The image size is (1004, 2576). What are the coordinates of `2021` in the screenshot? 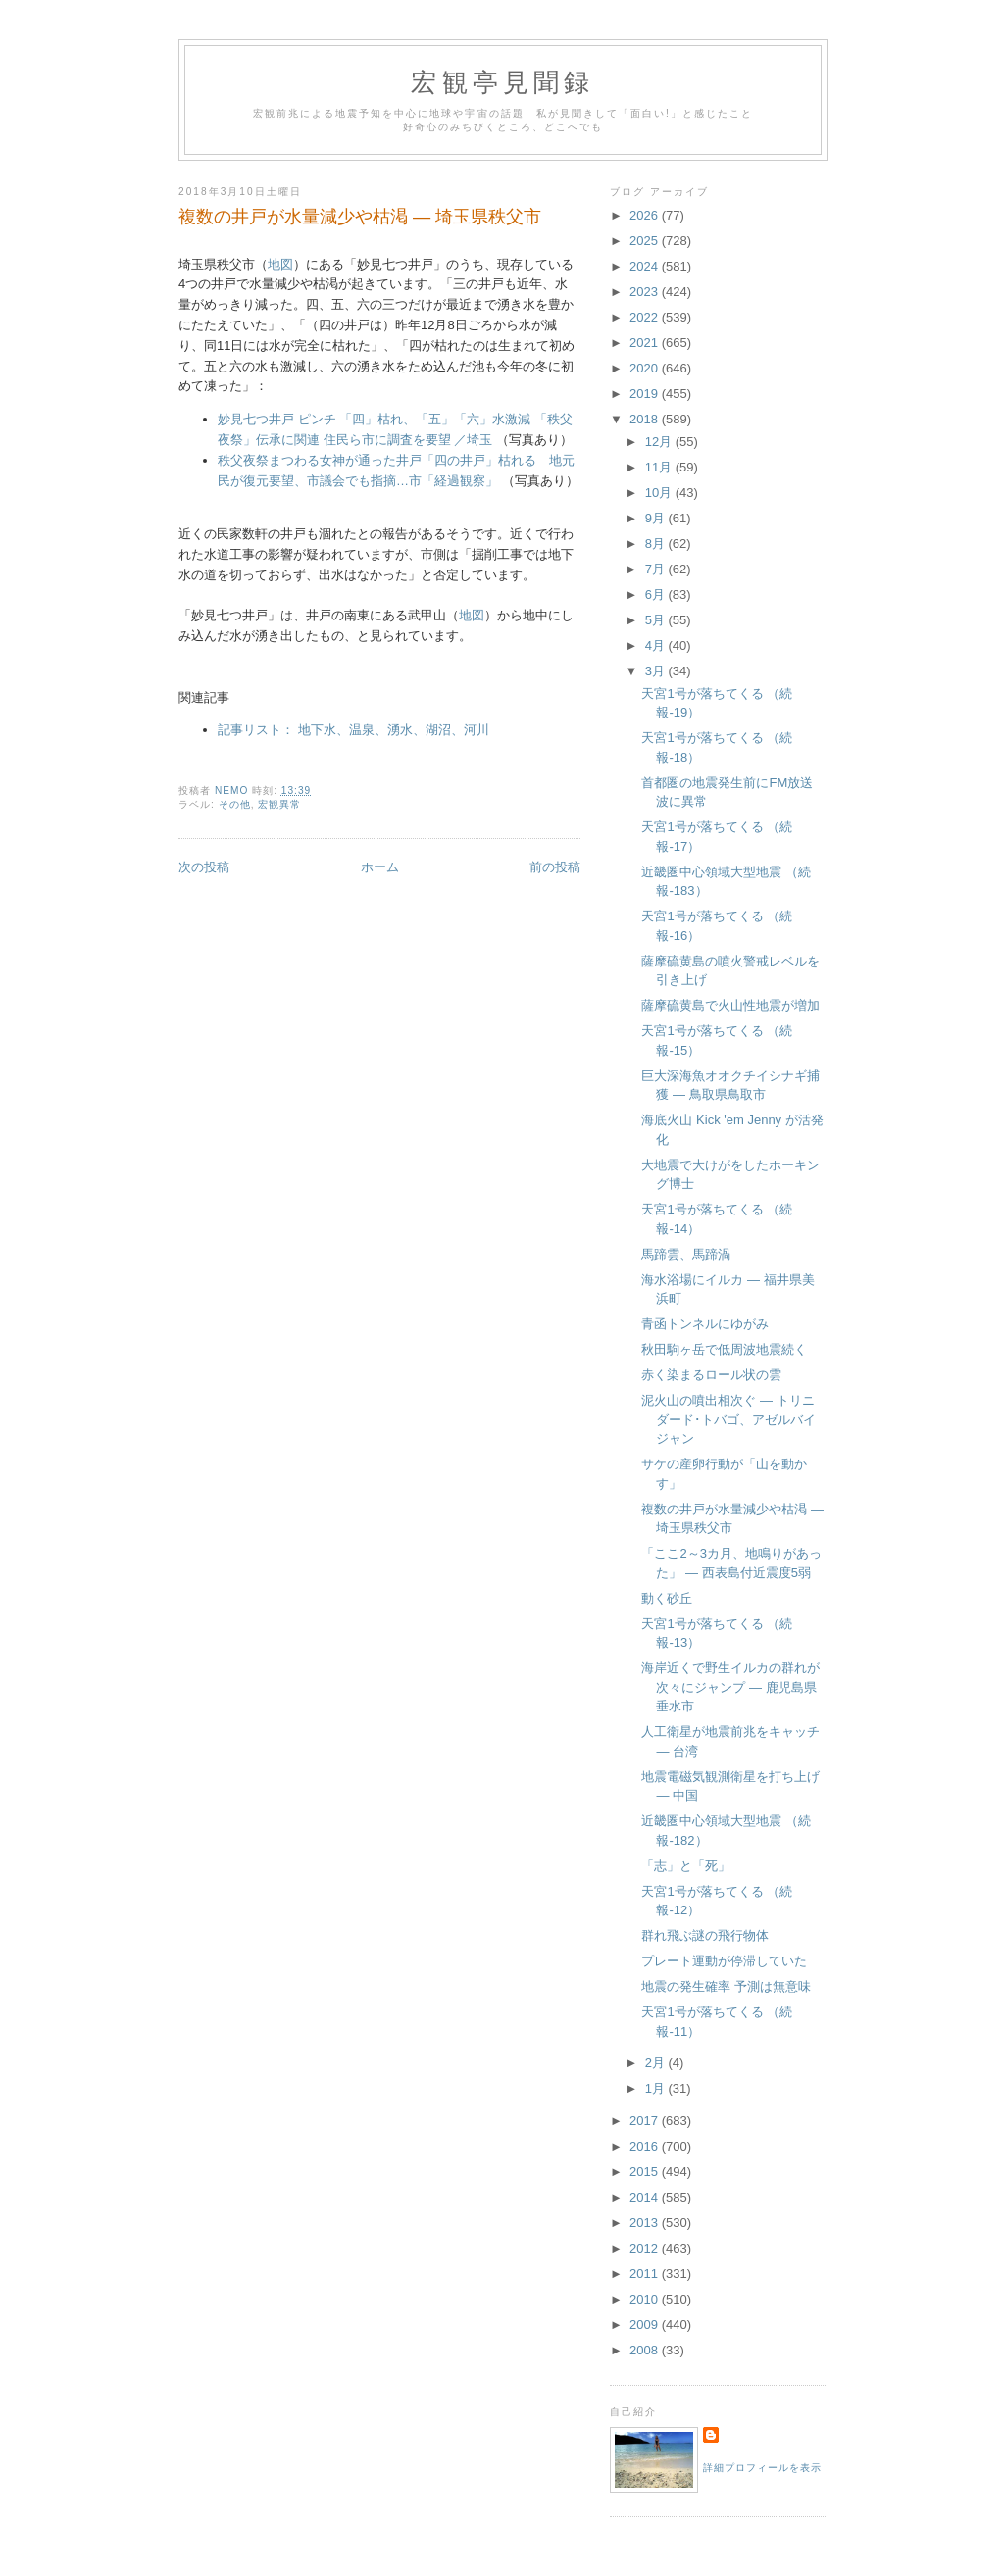 It's located at (645, 342).